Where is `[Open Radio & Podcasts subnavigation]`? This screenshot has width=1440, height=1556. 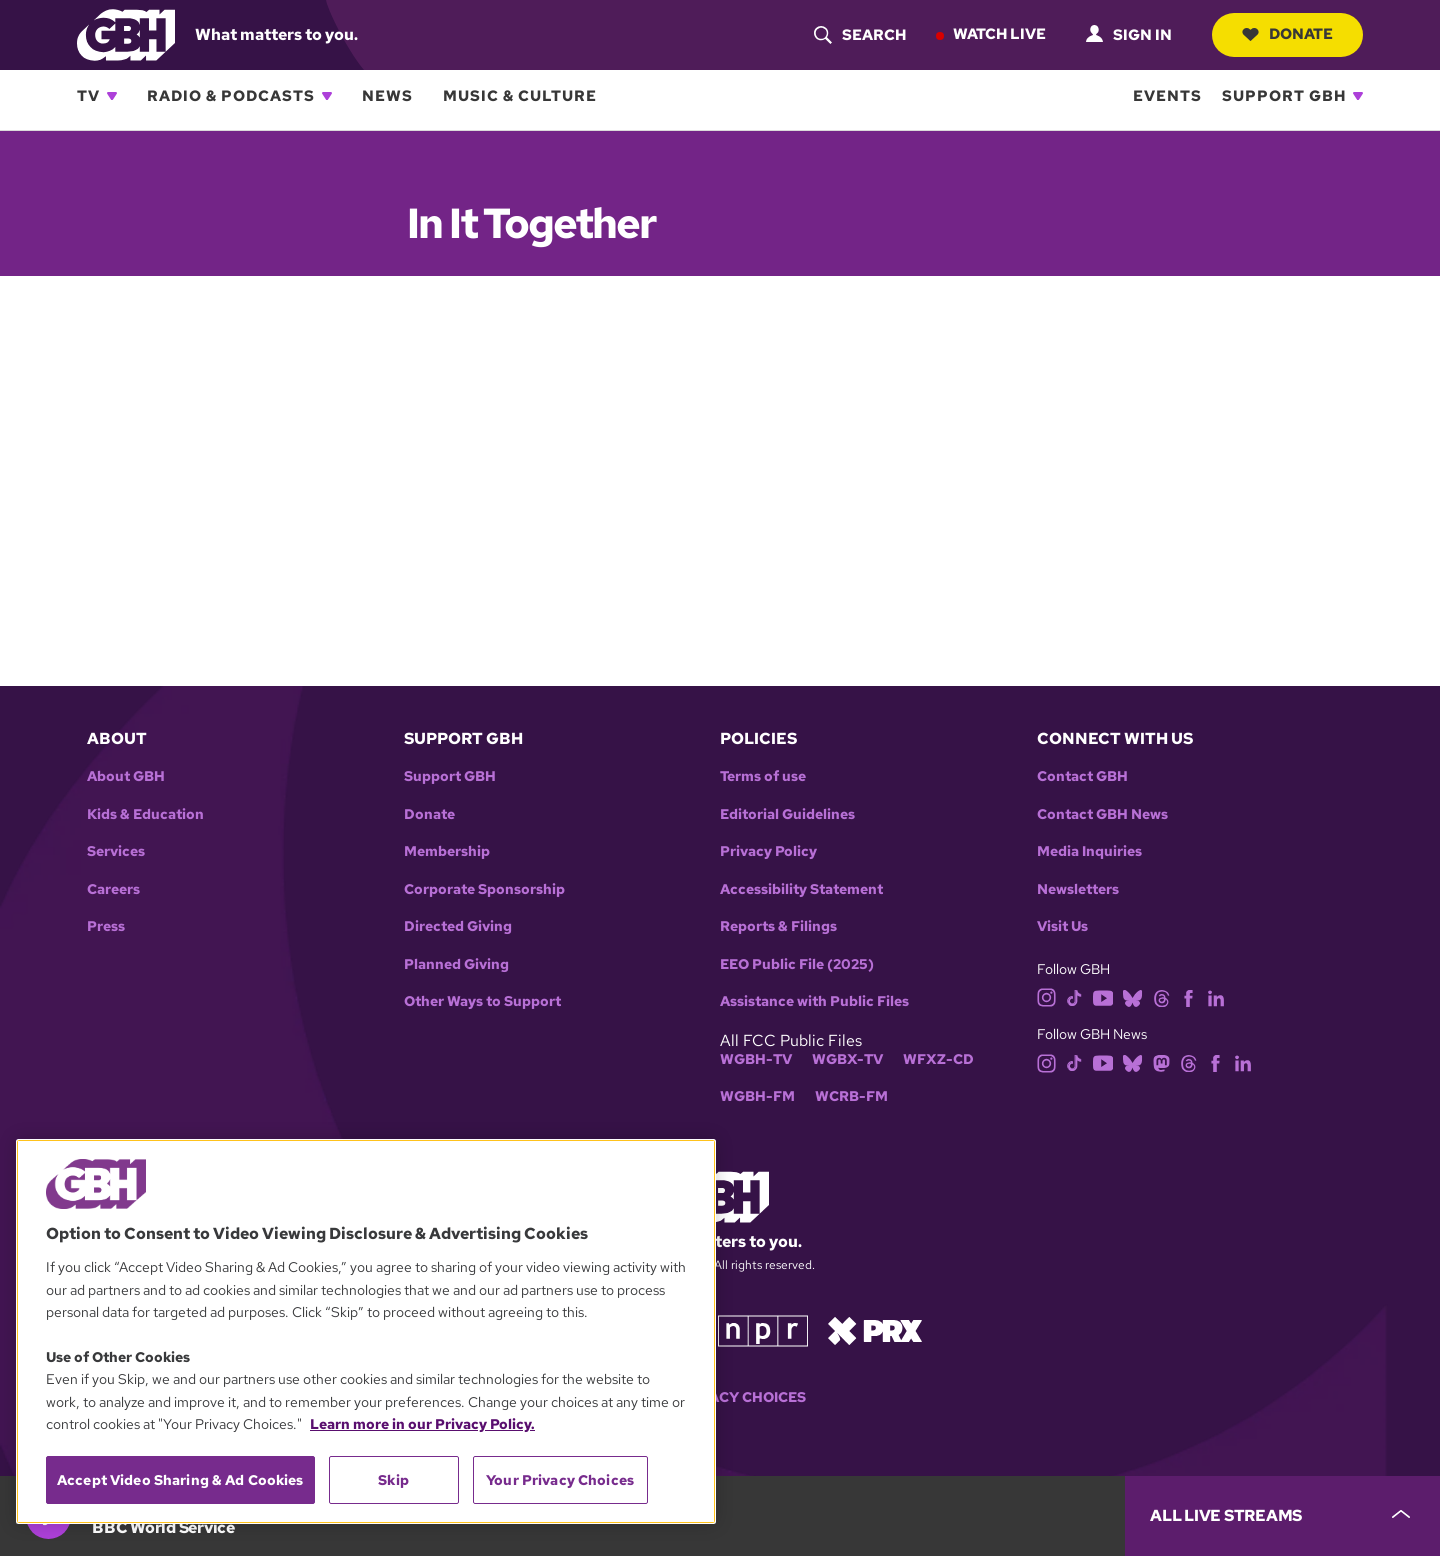
[Open Radio & Podcasts subnavigation] is located at coordinates (327, 96).